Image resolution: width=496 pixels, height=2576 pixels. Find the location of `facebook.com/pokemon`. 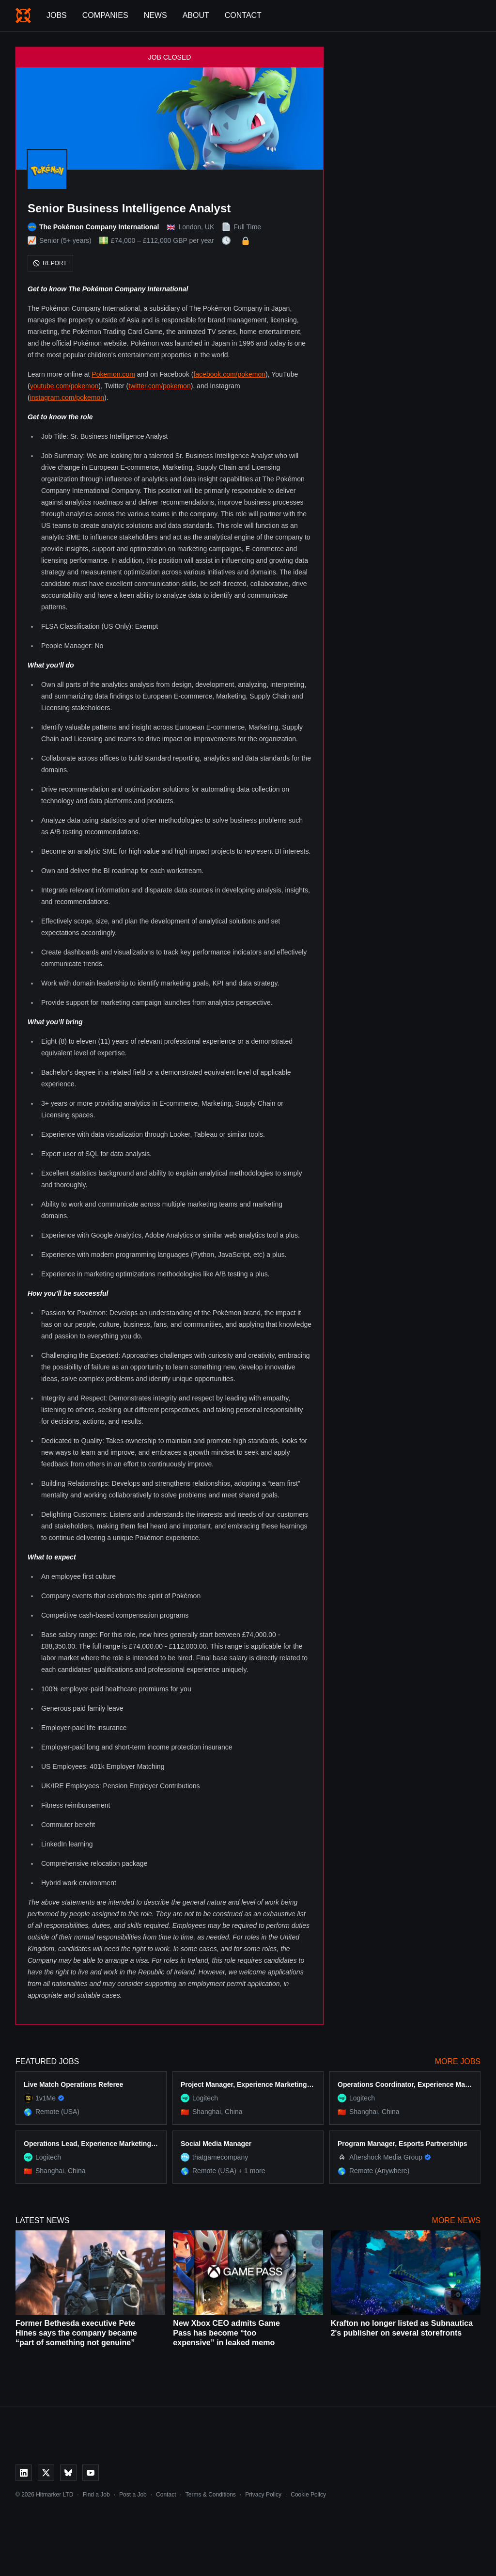

facebook.com/pokemon is located at coordinates (229, 374).